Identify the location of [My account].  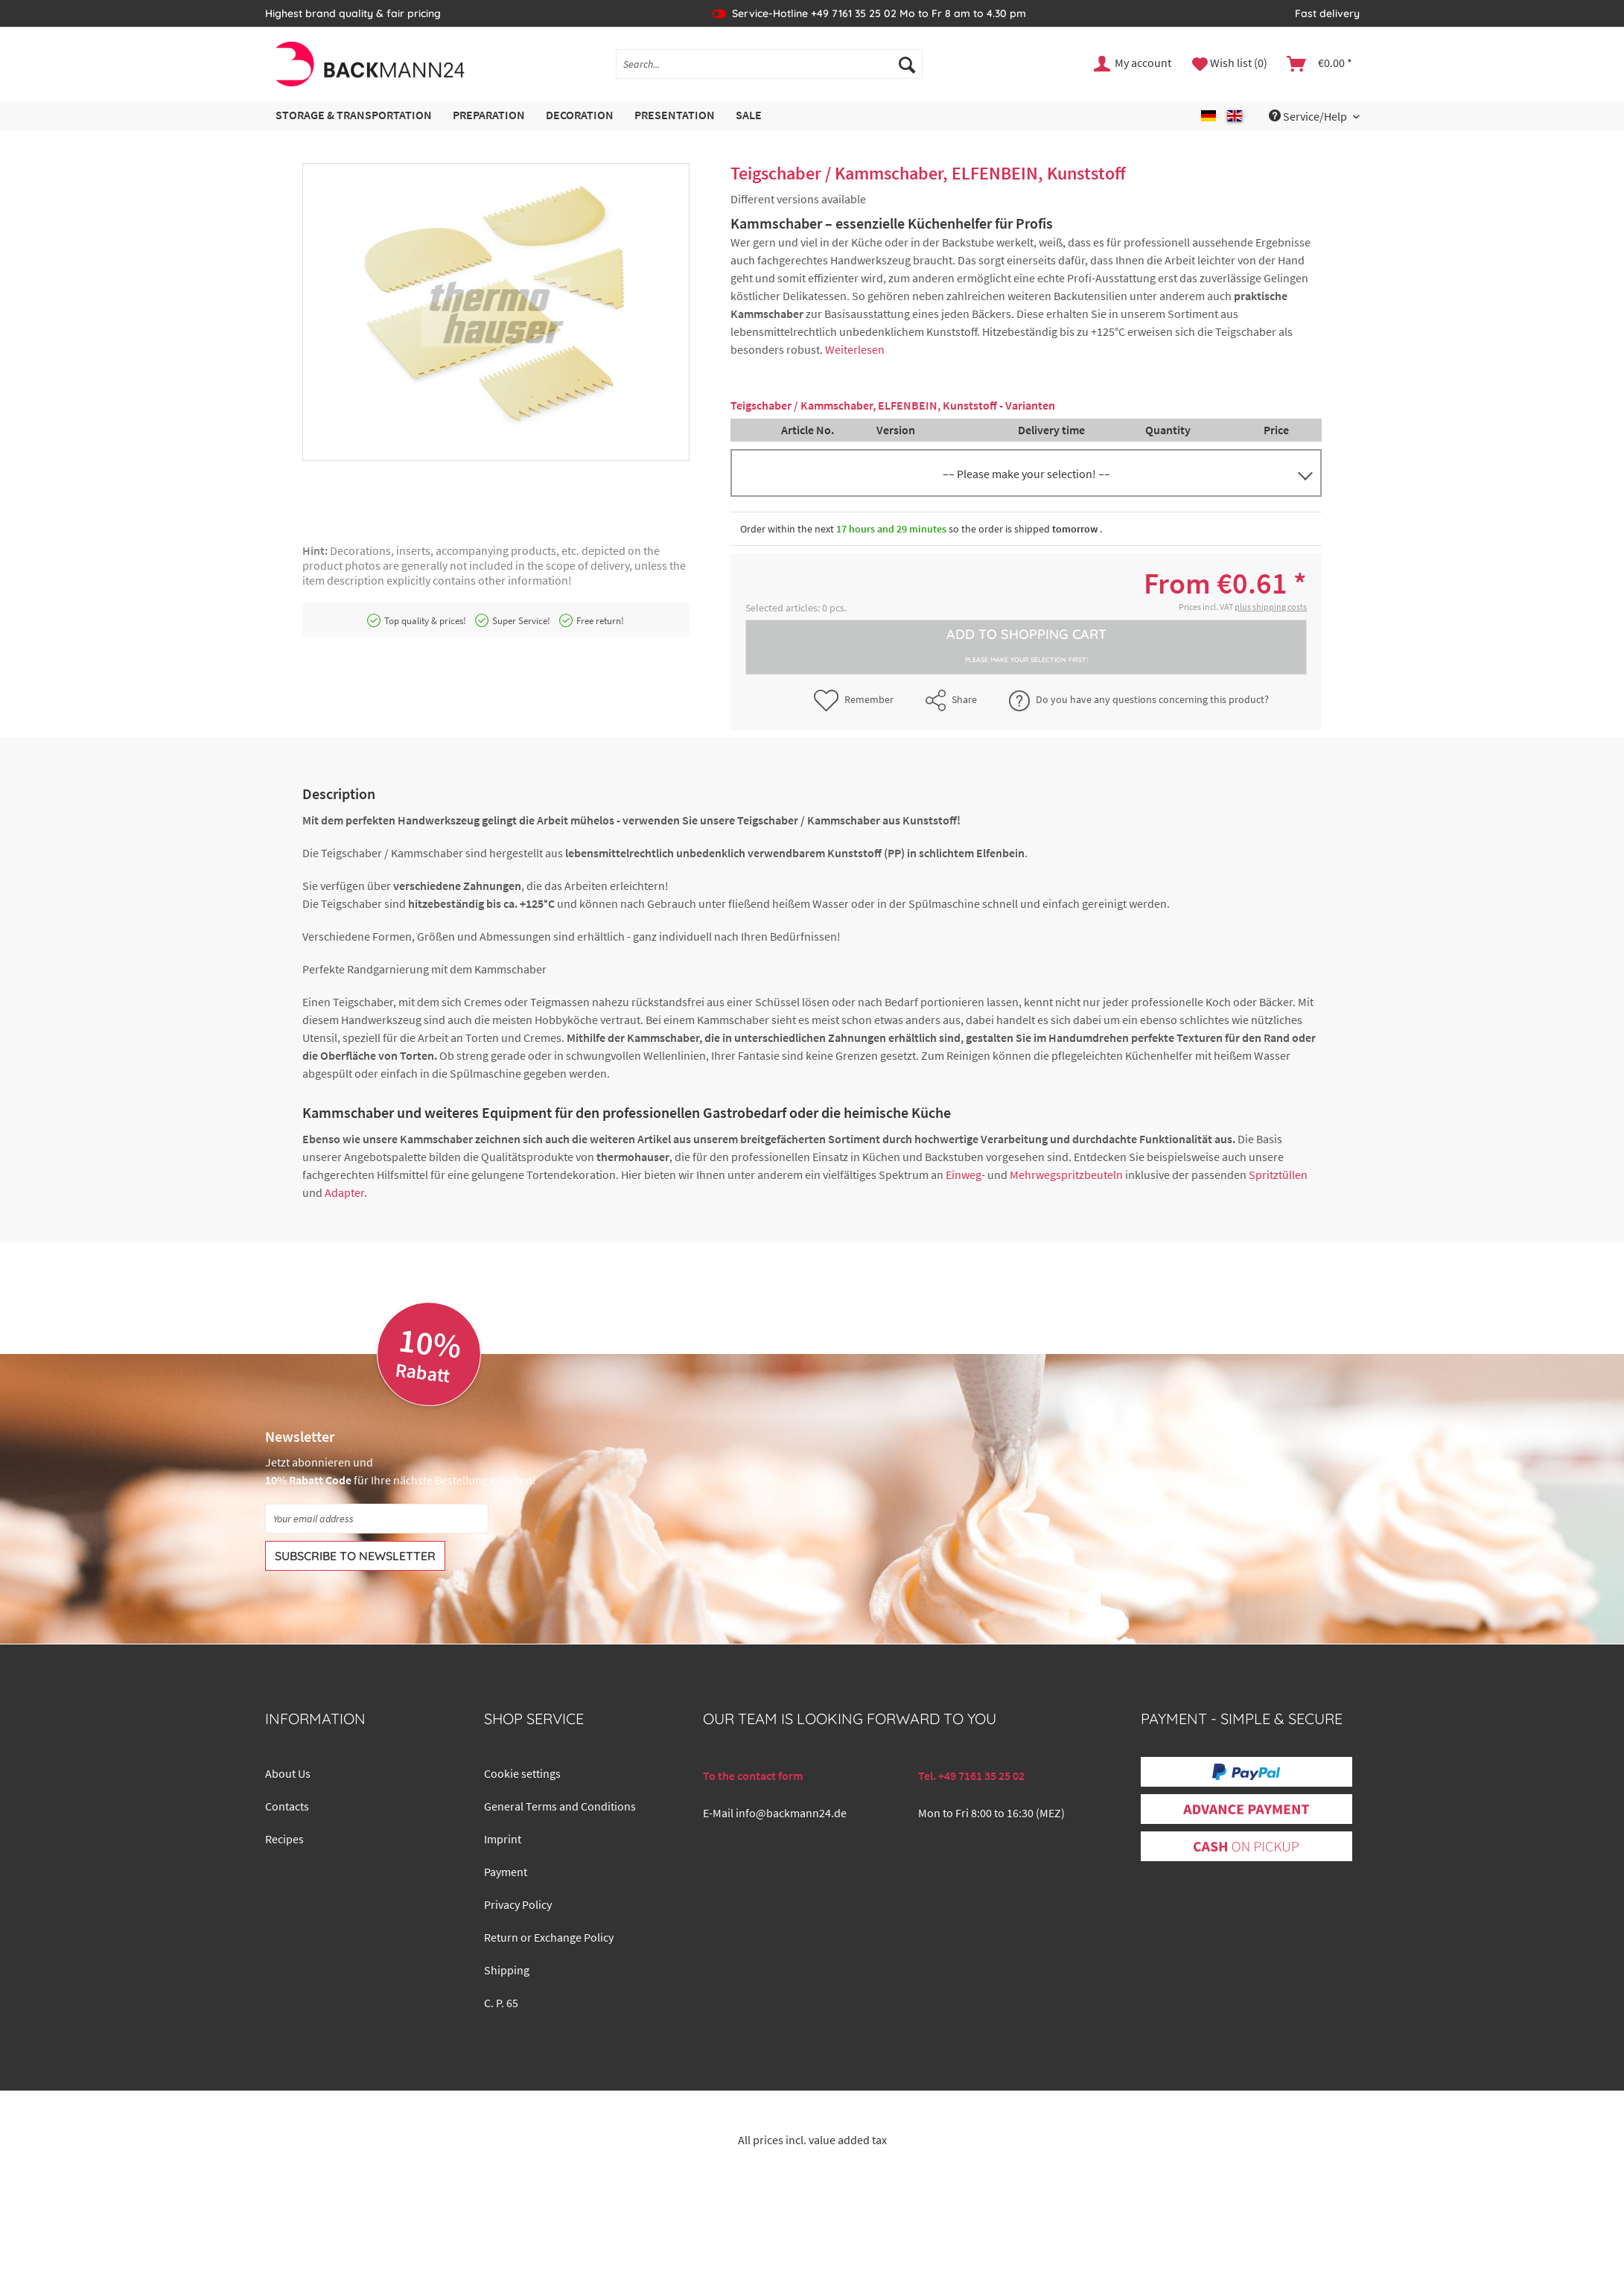
(1133, 64).